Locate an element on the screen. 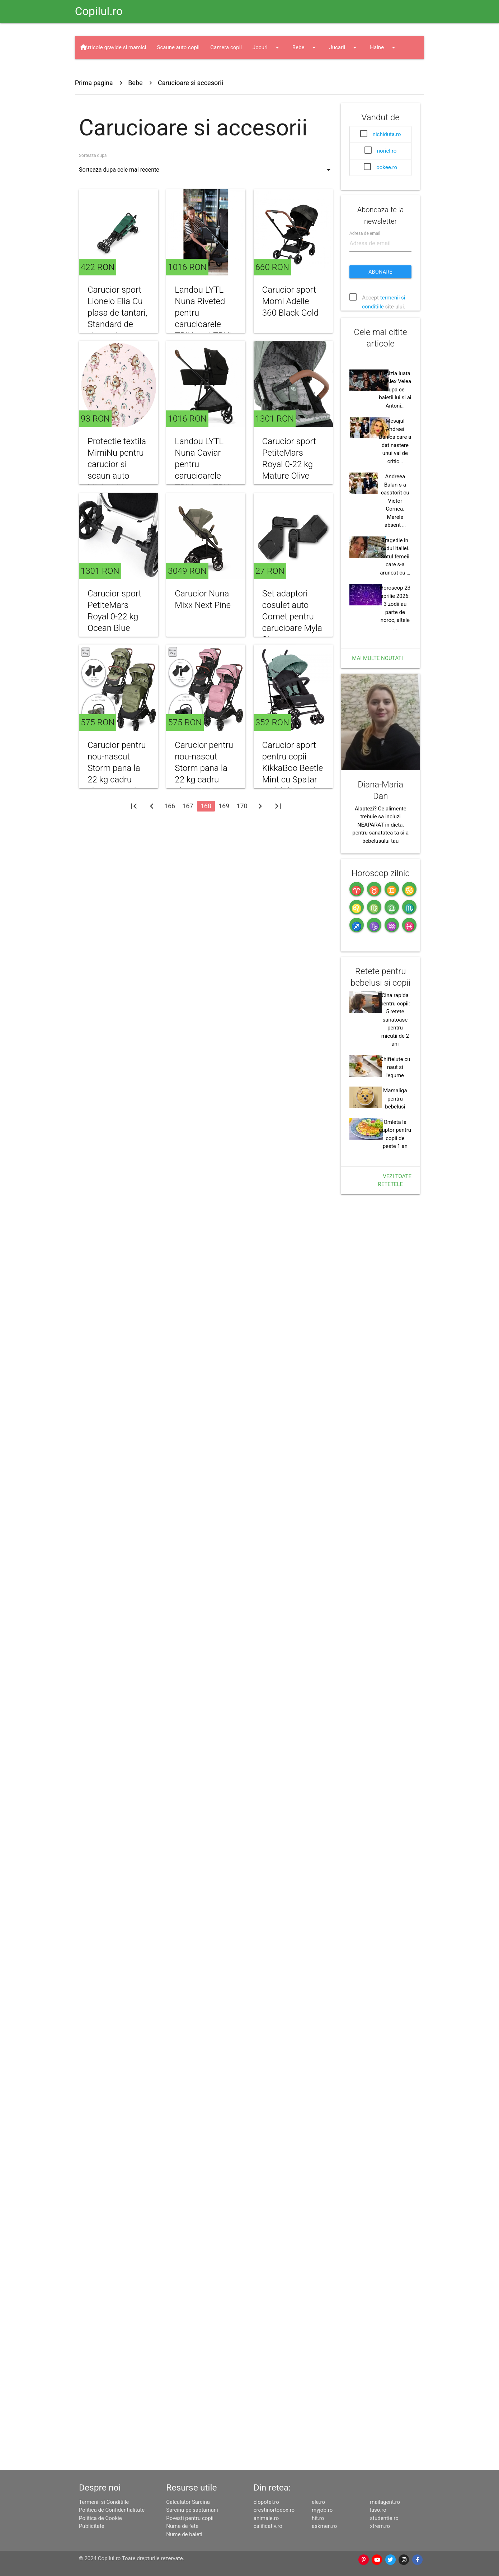 The height and width of the screenshot is (2576, 499). Bebe is located at coordinates (305, 47).